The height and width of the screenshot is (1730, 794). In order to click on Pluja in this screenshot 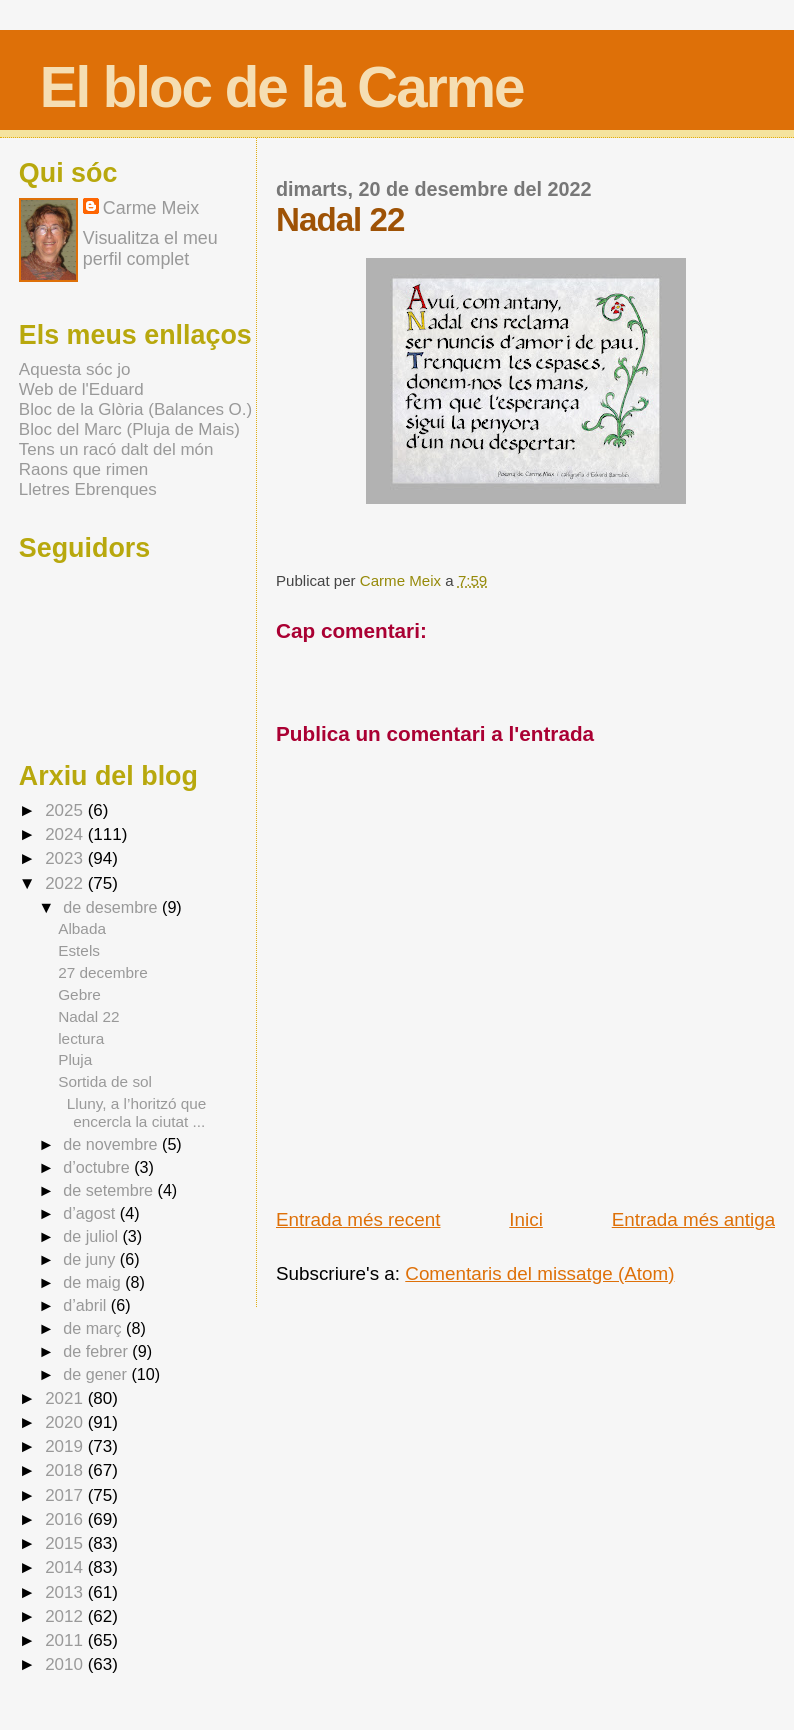, I will do `click(75, 1059)`.